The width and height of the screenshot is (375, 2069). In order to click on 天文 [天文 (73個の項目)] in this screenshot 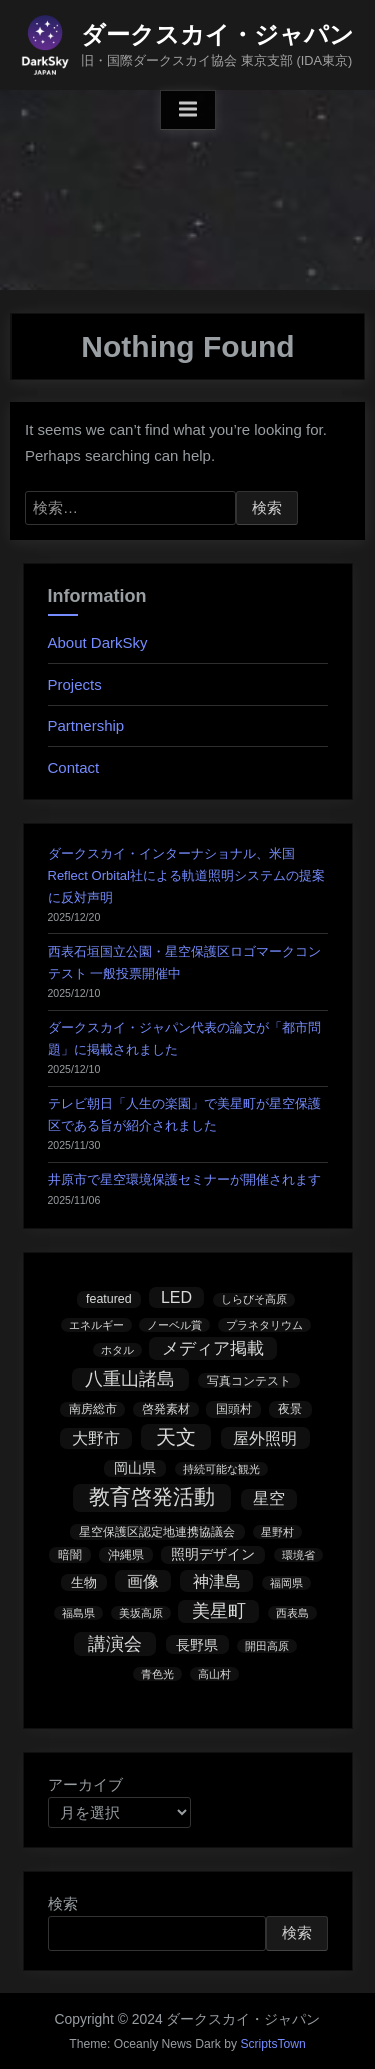, I will do `click(176, 1437)`.